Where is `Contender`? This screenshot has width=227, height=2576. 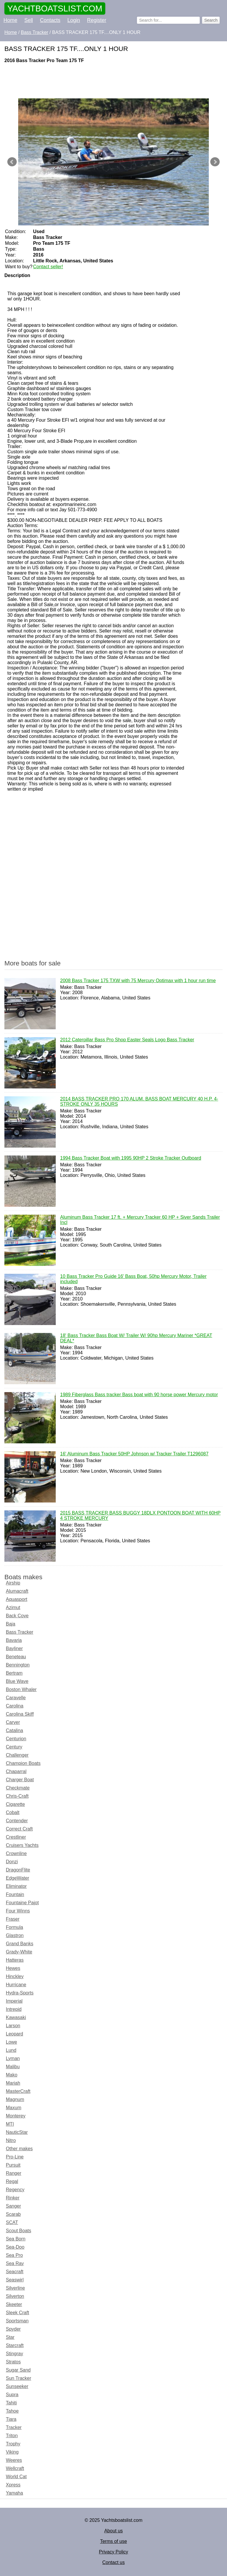
Contender is located at coordinates (17, 1820).